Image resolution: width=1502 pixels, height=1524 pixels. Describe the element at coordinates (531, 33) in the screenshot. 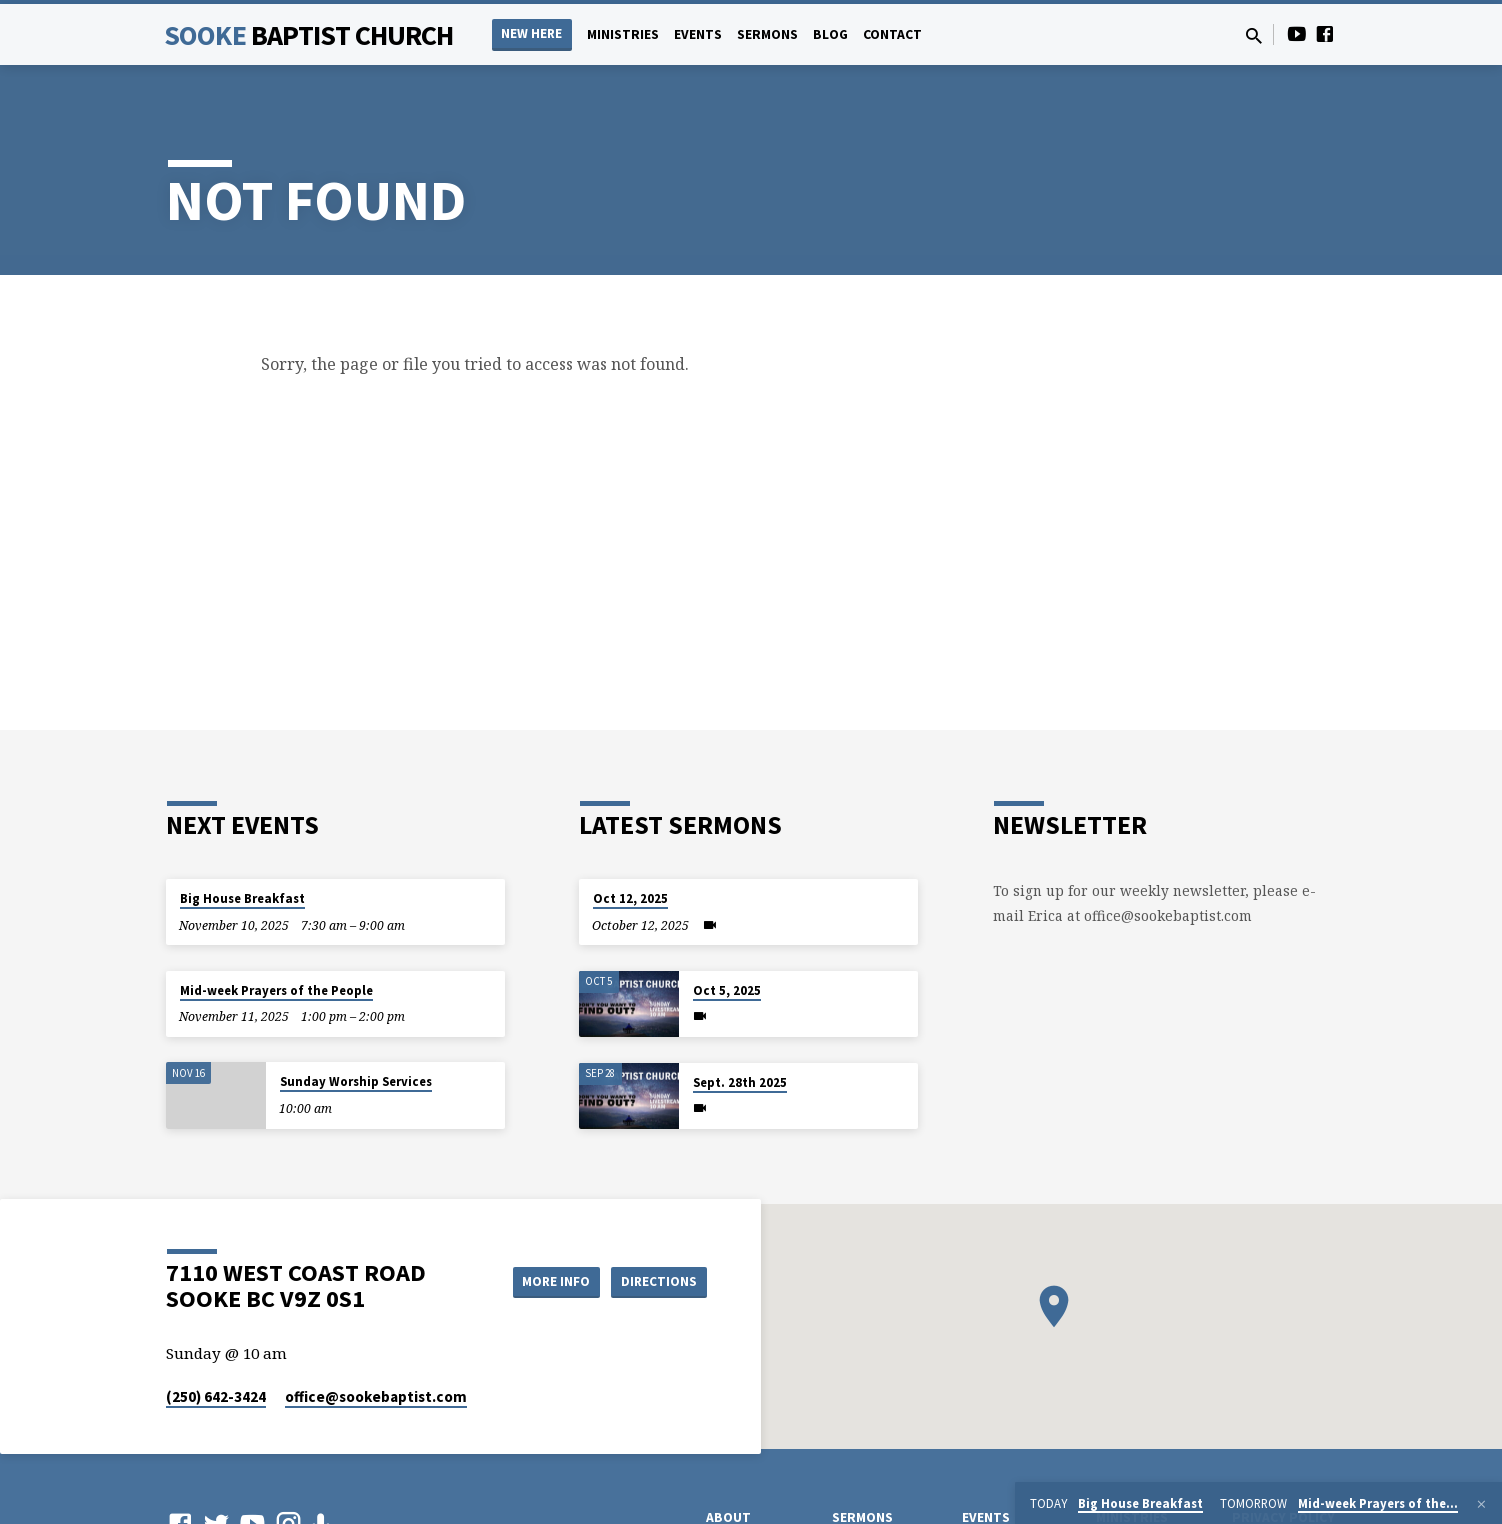

I see `NEW HERE` at that location.